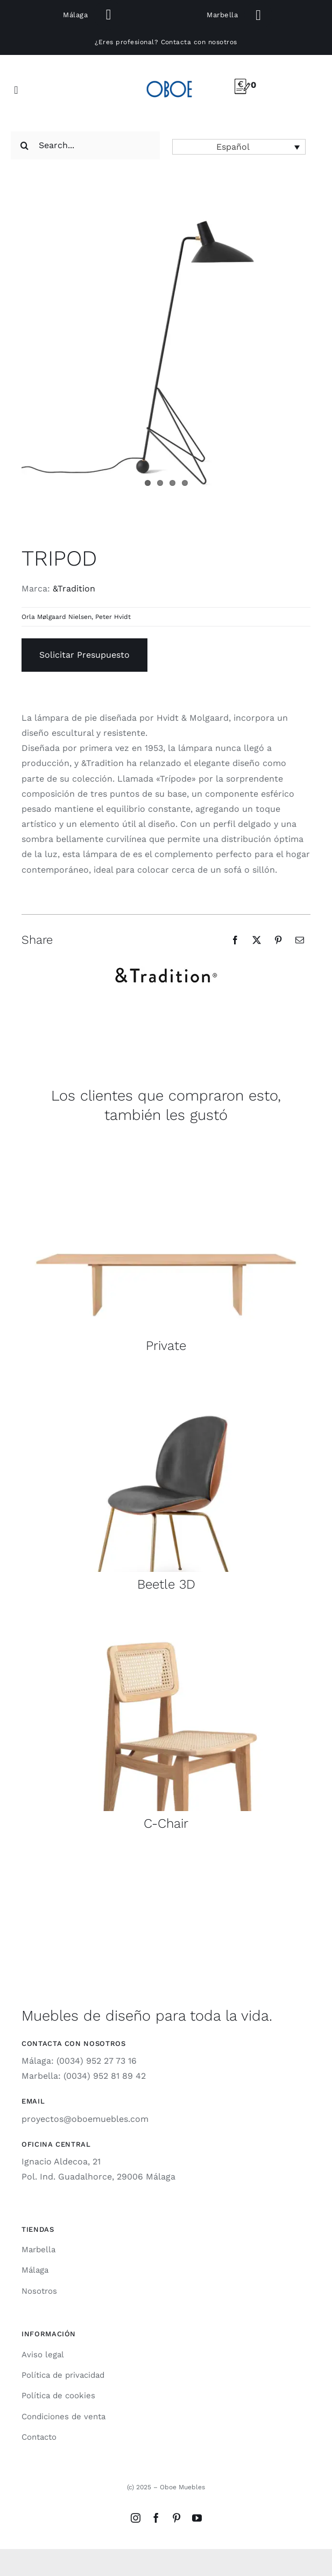  What do you see at coordinates (166, 1584) in the screenshot?
I see `Beetle 3D` at bounding box center [166, 1584].